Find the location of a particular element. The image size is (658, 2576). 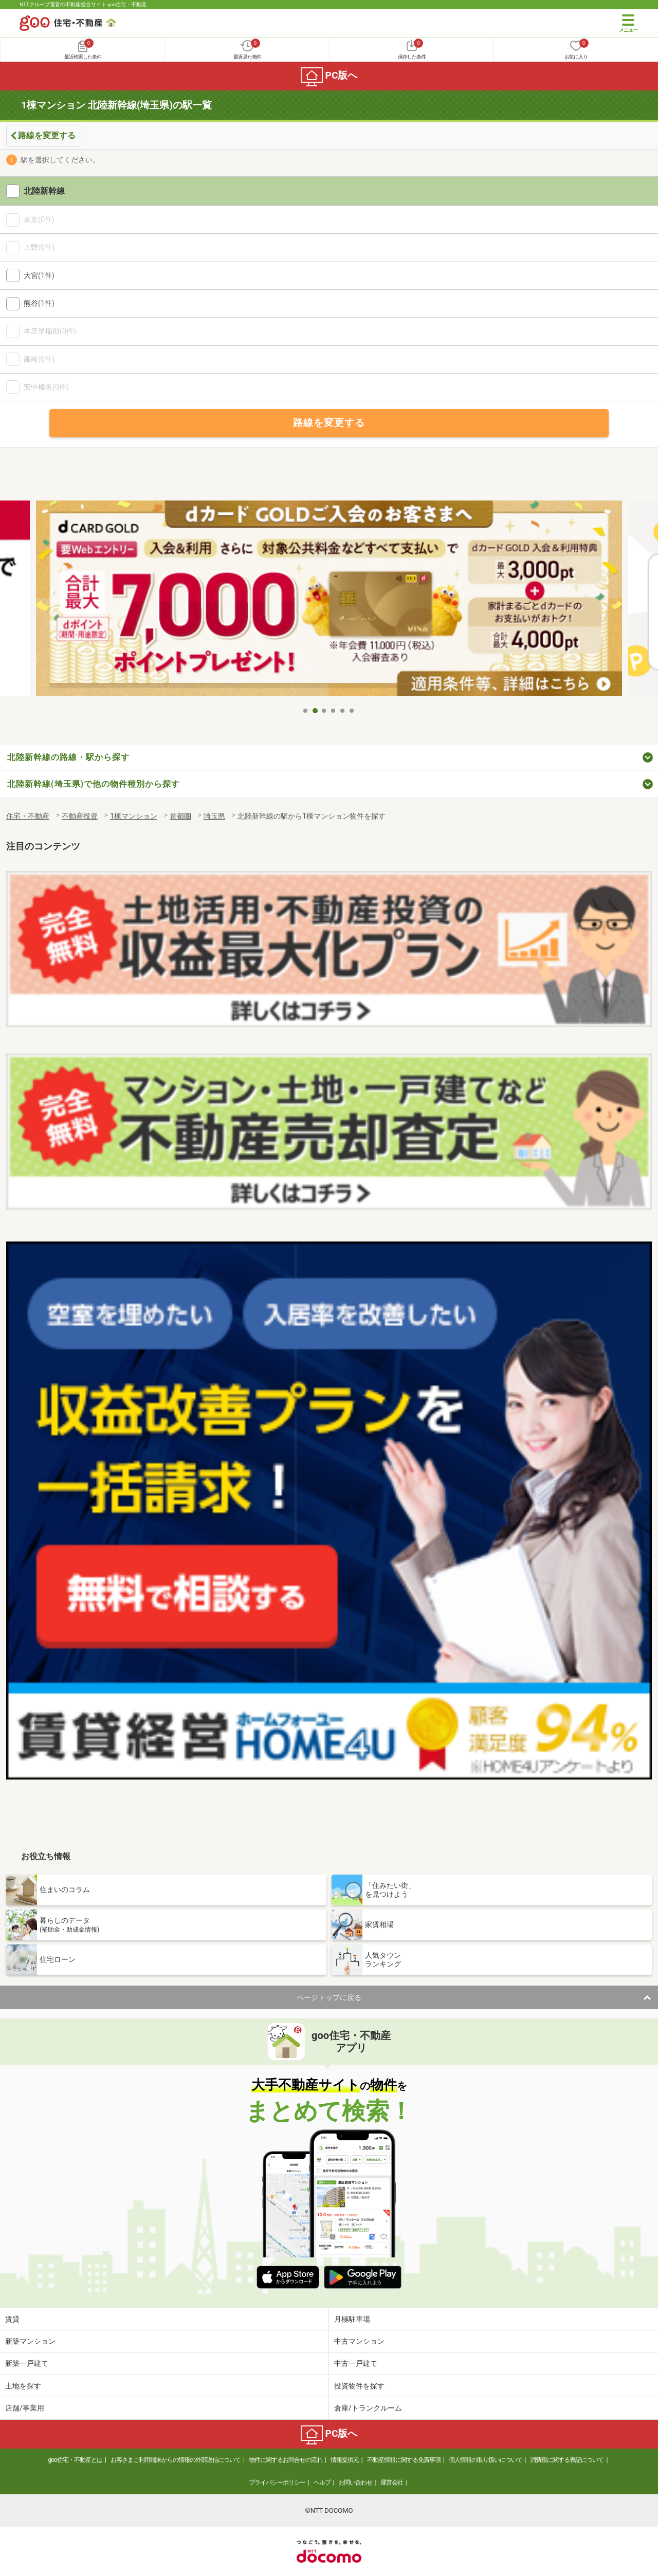

5 [tab] is located at coordinates (342, 710).